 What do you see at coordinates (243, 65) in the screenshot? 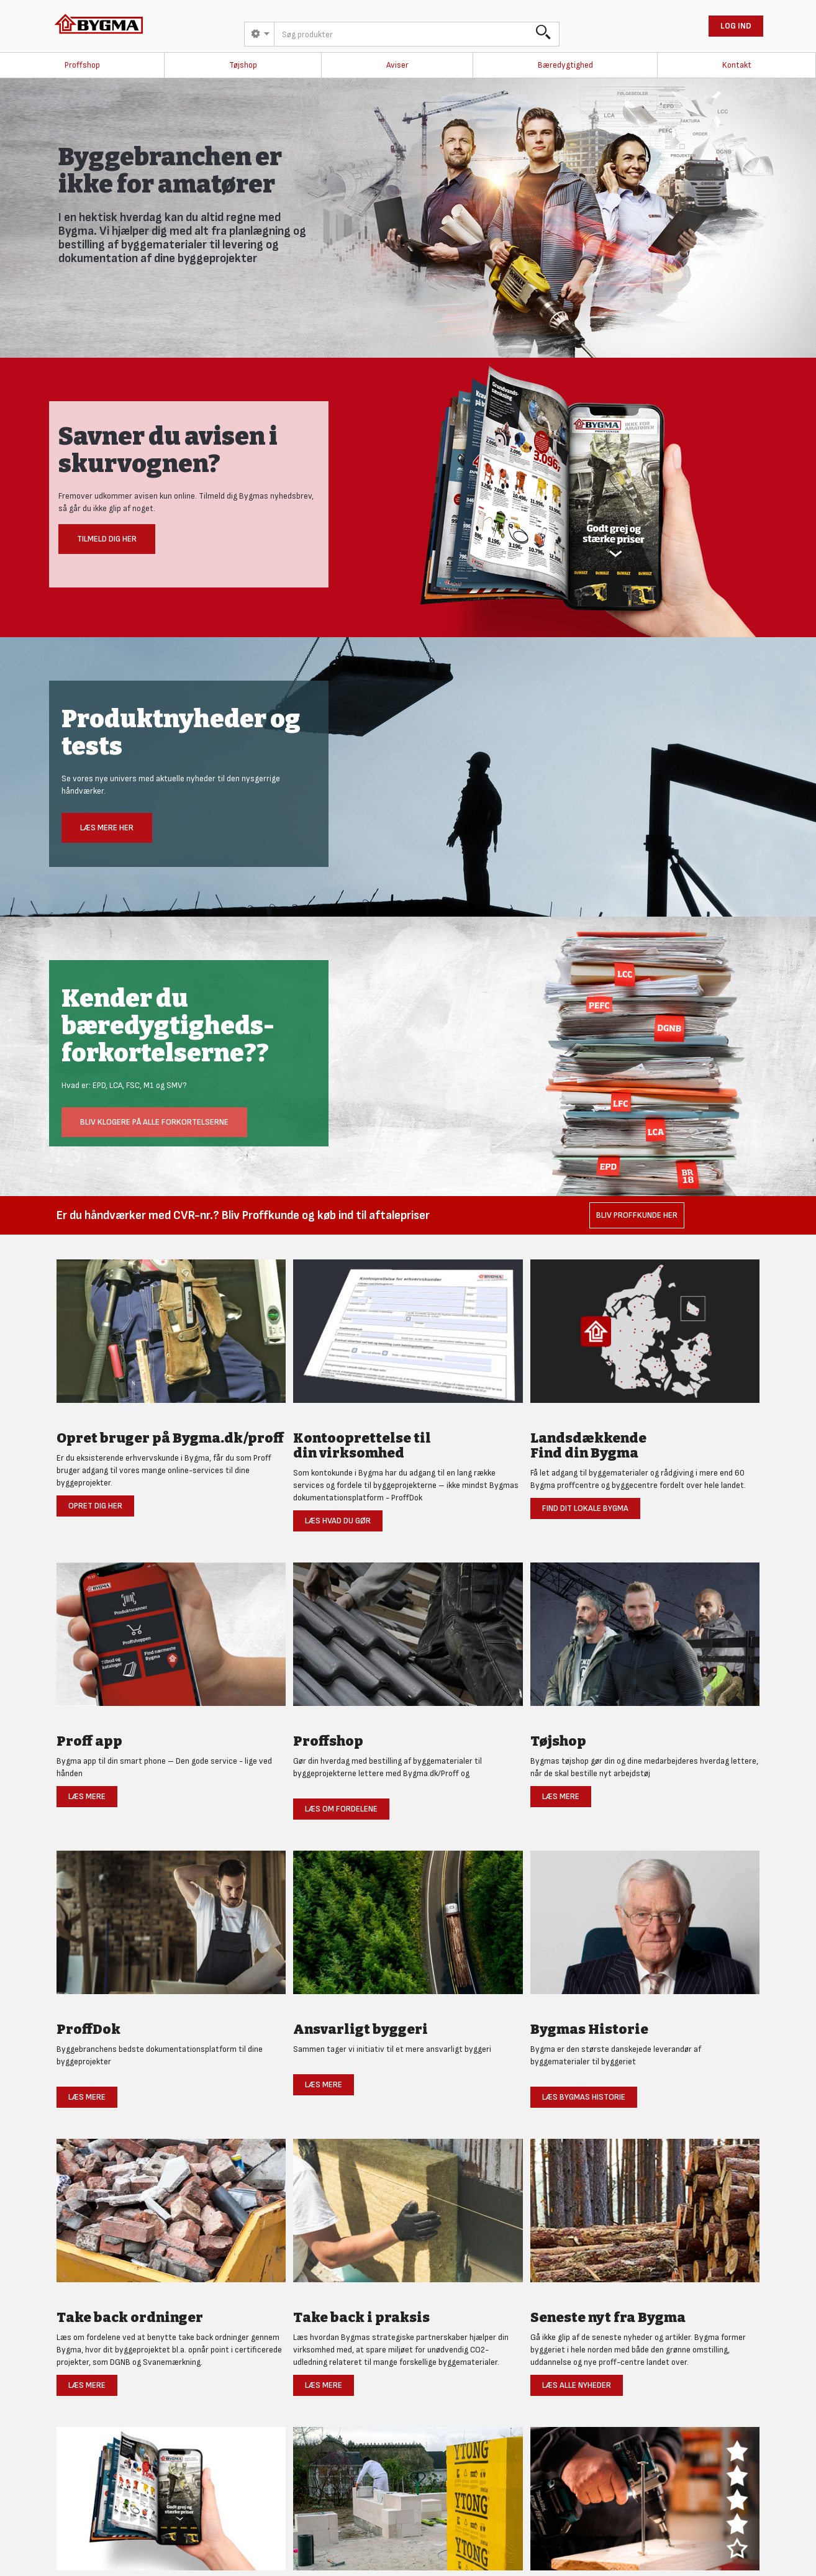
I see `Tøjshop` at bounding box center [243, 65].